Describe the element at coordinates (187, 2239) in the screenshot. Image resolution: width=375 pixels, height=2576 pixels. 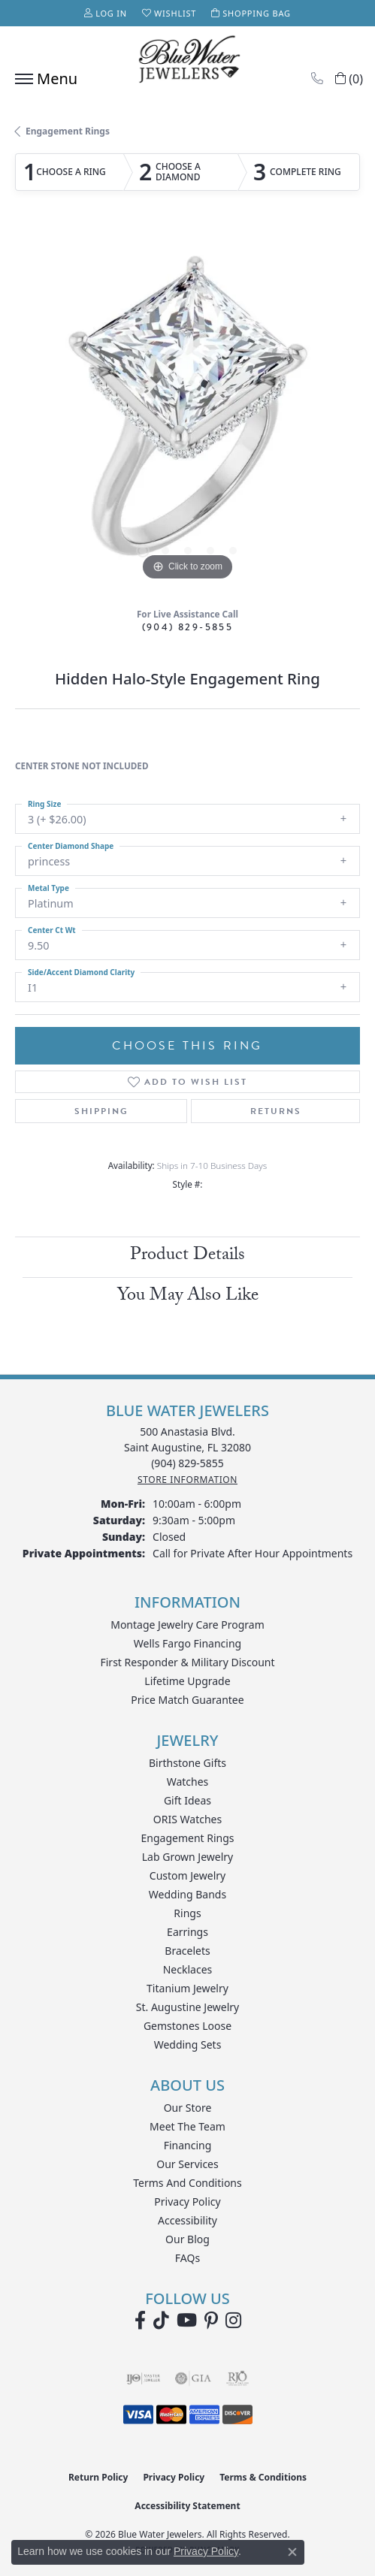
I see `Our Blog` at that location.